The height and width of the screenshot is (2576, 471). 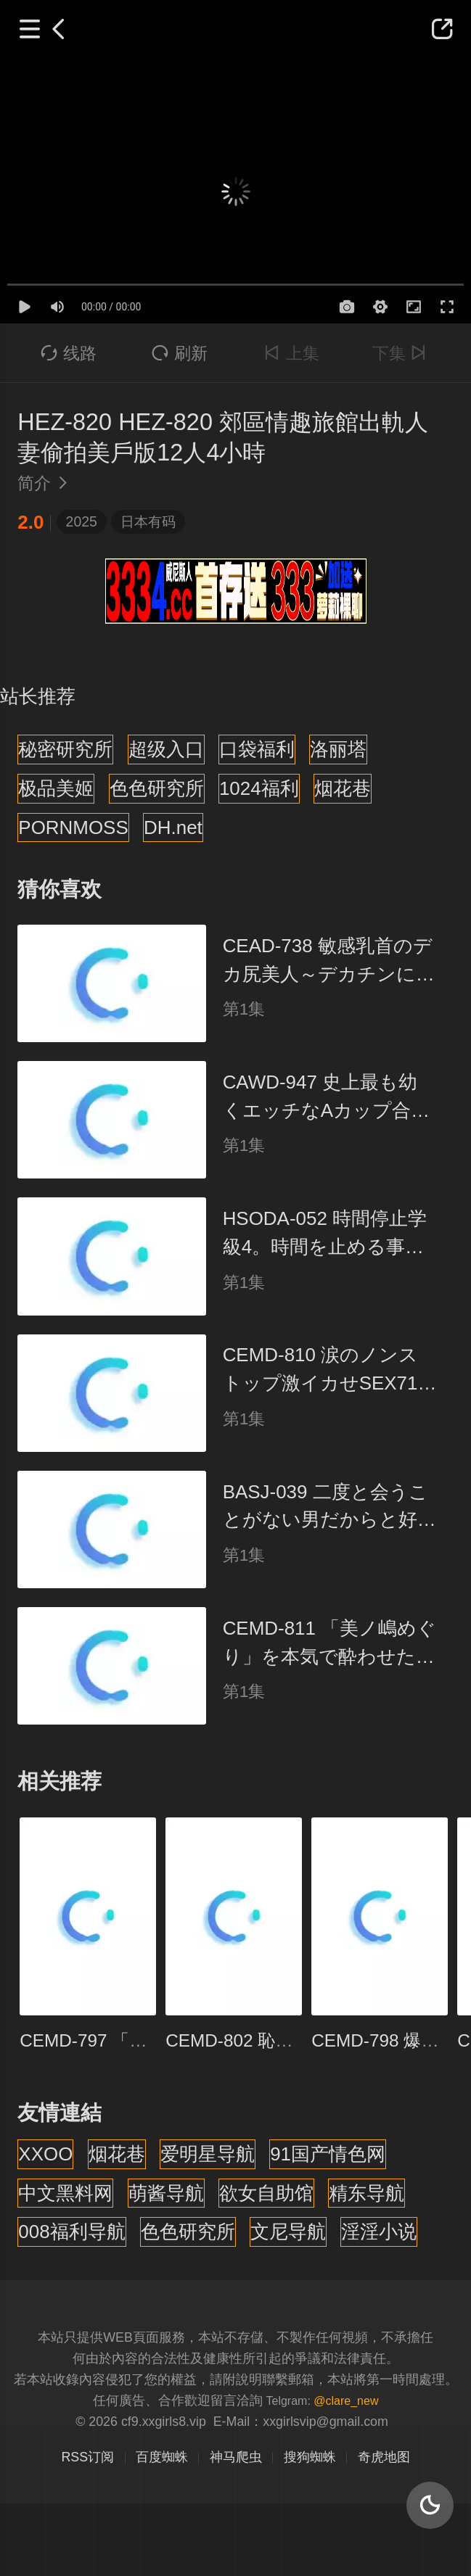 What do you see at coordinates (69, 353) in the screenshot?
I see `线路` at bounding box center [69, 353].